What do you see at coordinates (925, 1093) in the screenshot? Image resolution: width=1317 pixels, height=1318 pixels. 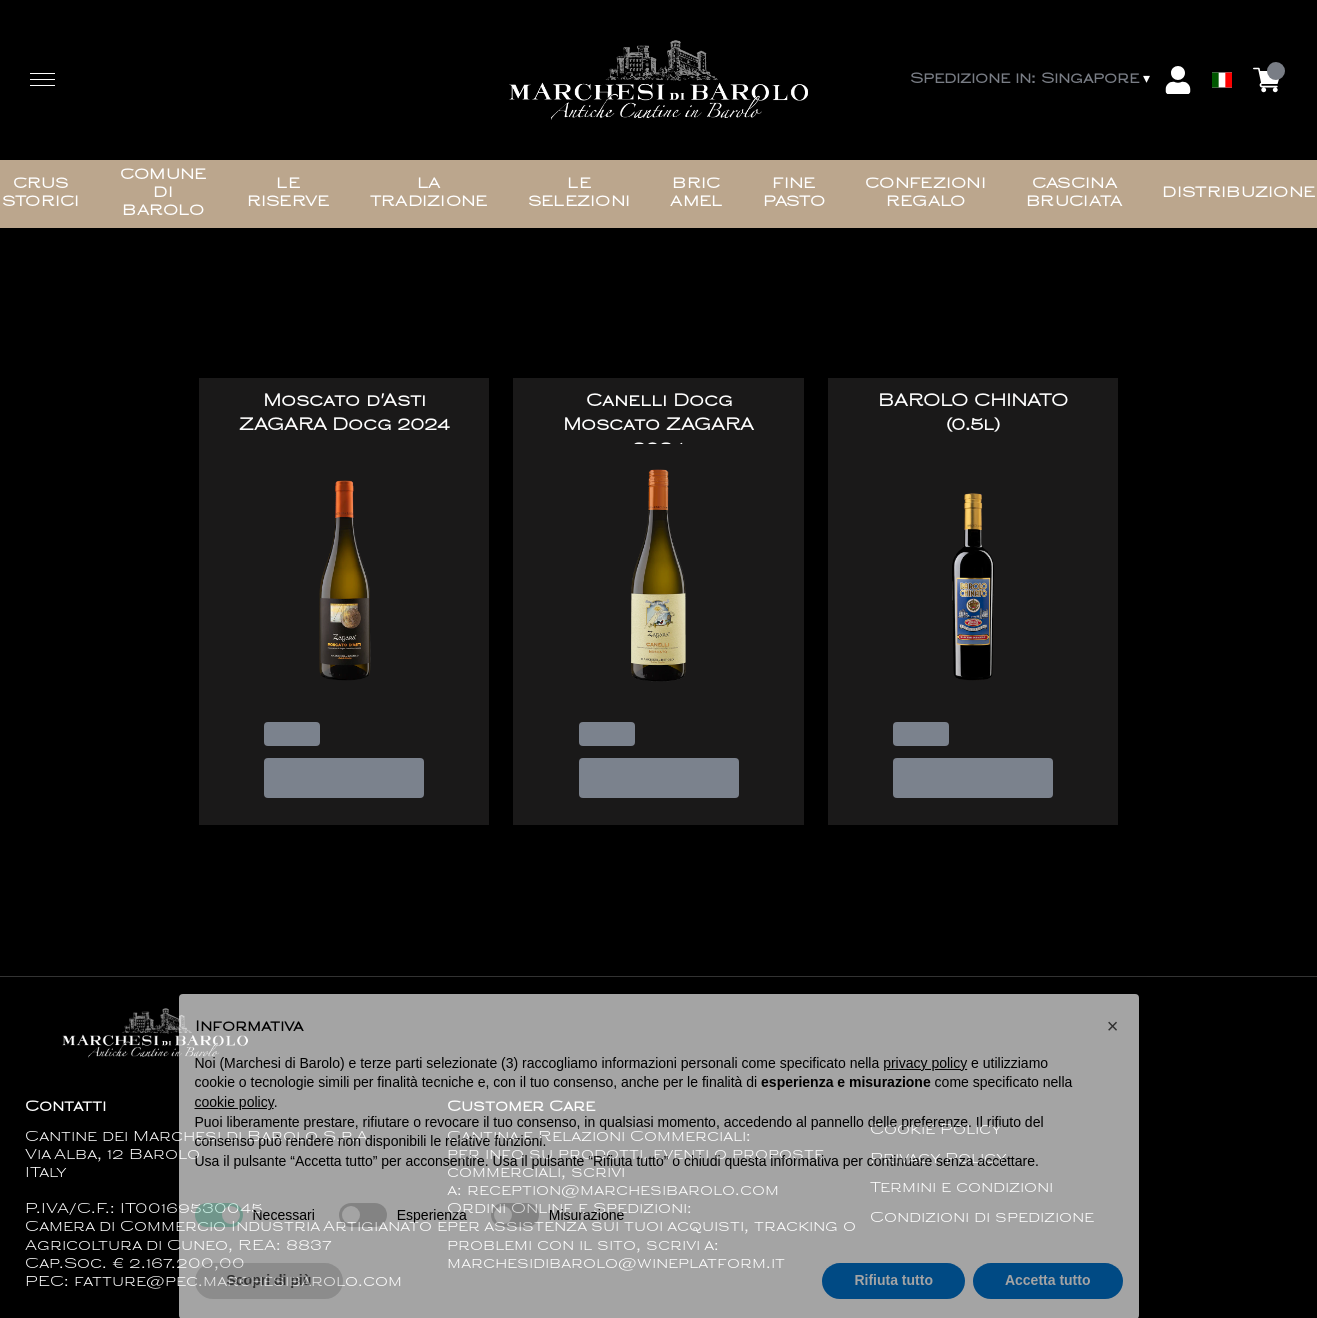 I see `privacy policy [button]` at bounding box center [925, 1093].